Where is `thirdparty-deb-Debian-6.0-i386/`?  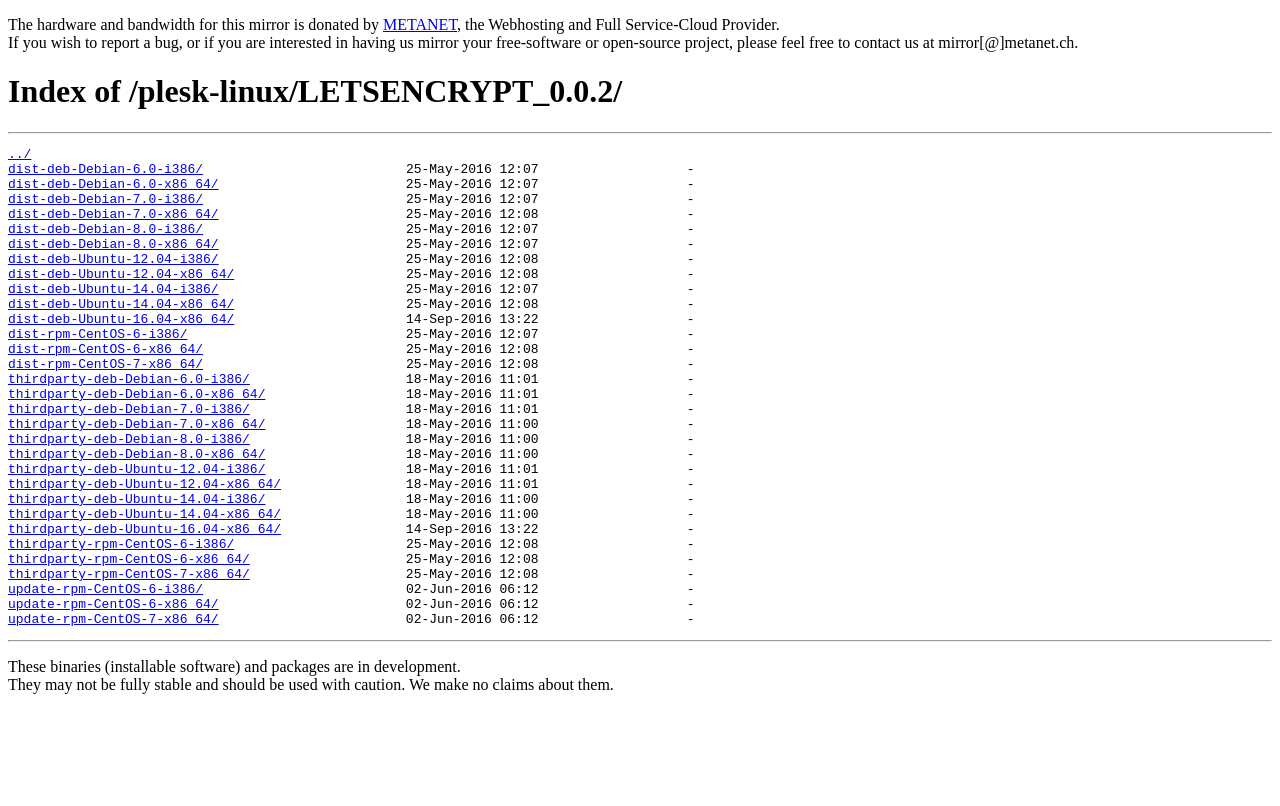
thirdparty-deb-Debian-6.0-i386/ is located at coordinates (129, 426).